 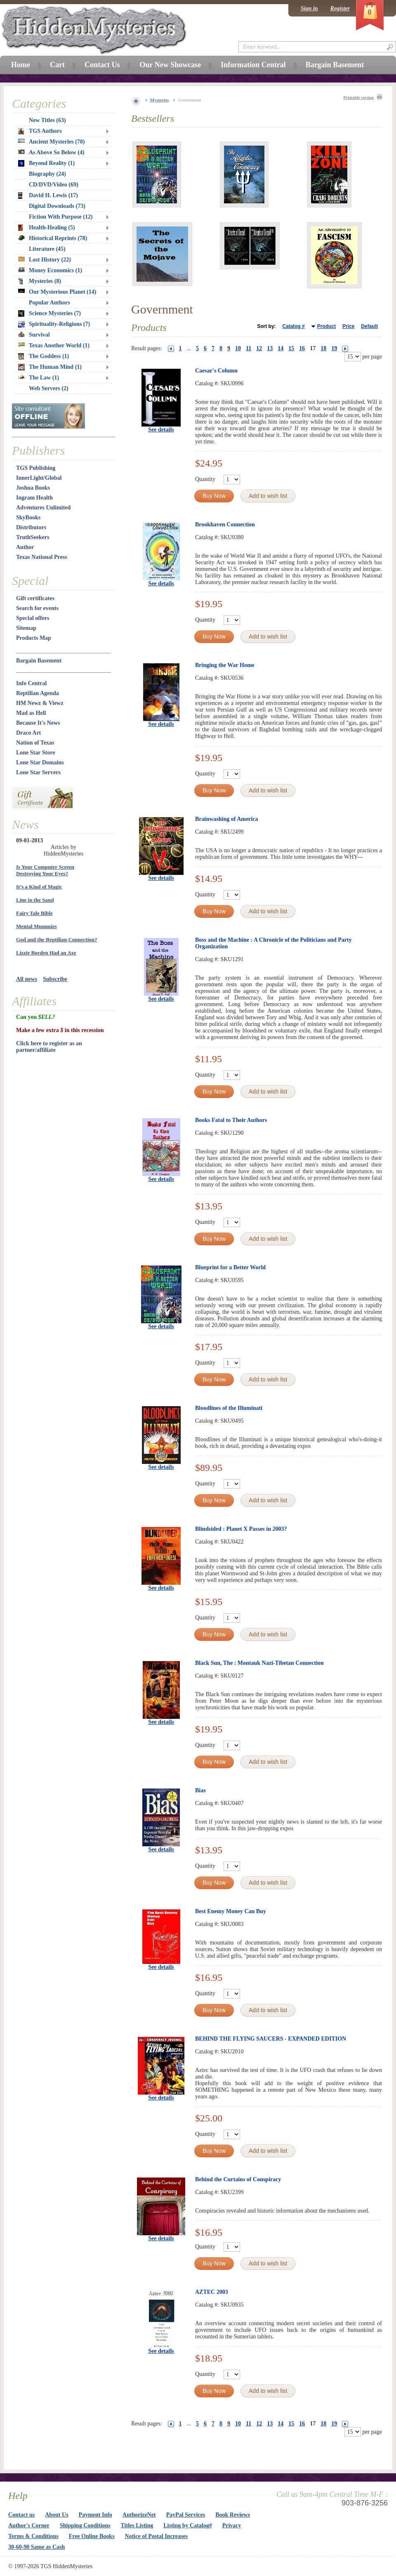 I want to click on David H. Lewis (17), so click(x=48, y=195).